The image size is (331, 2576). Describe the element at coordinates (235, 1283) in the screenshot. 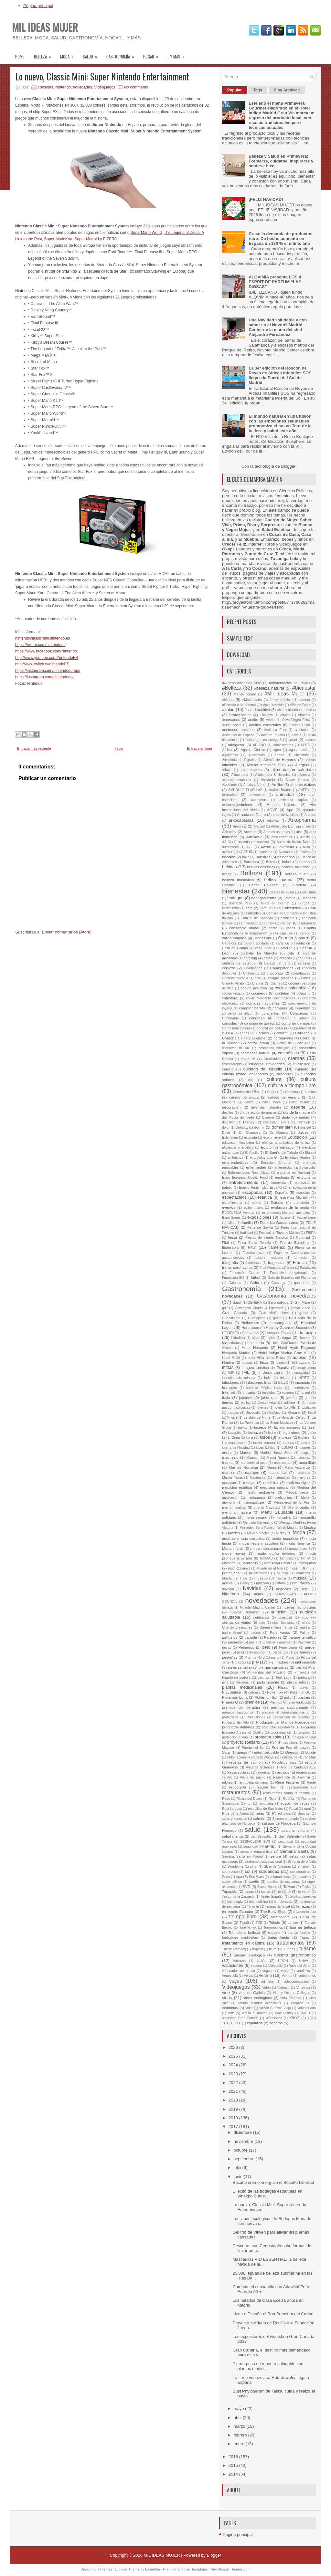

I see `Galenas` at that location.